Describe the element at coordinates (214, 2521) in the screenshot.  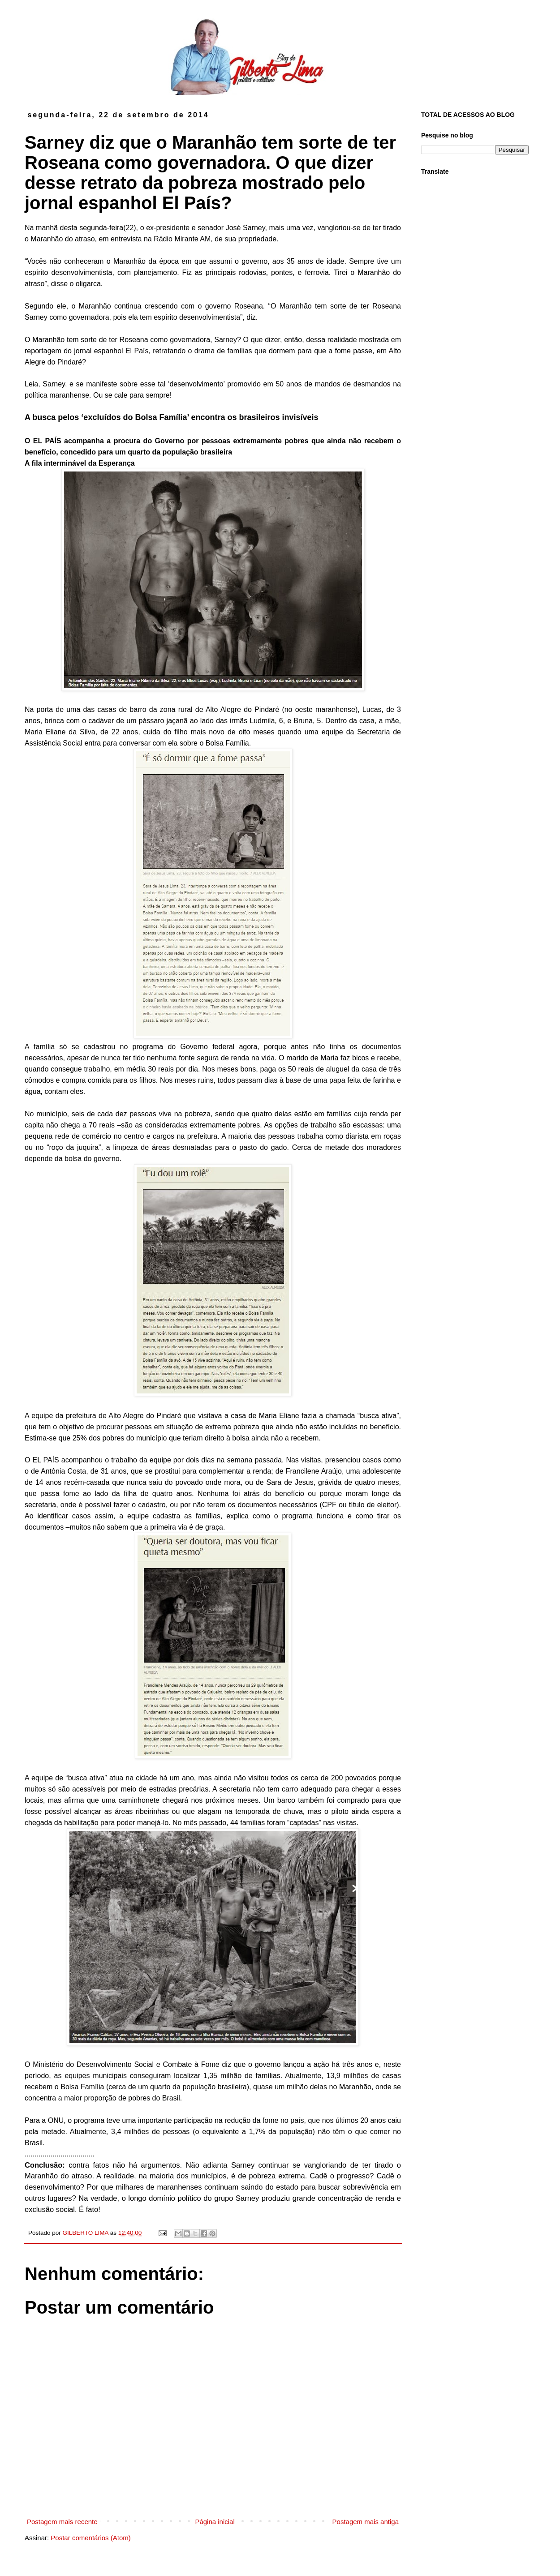
I see `Página inicial` at that location.